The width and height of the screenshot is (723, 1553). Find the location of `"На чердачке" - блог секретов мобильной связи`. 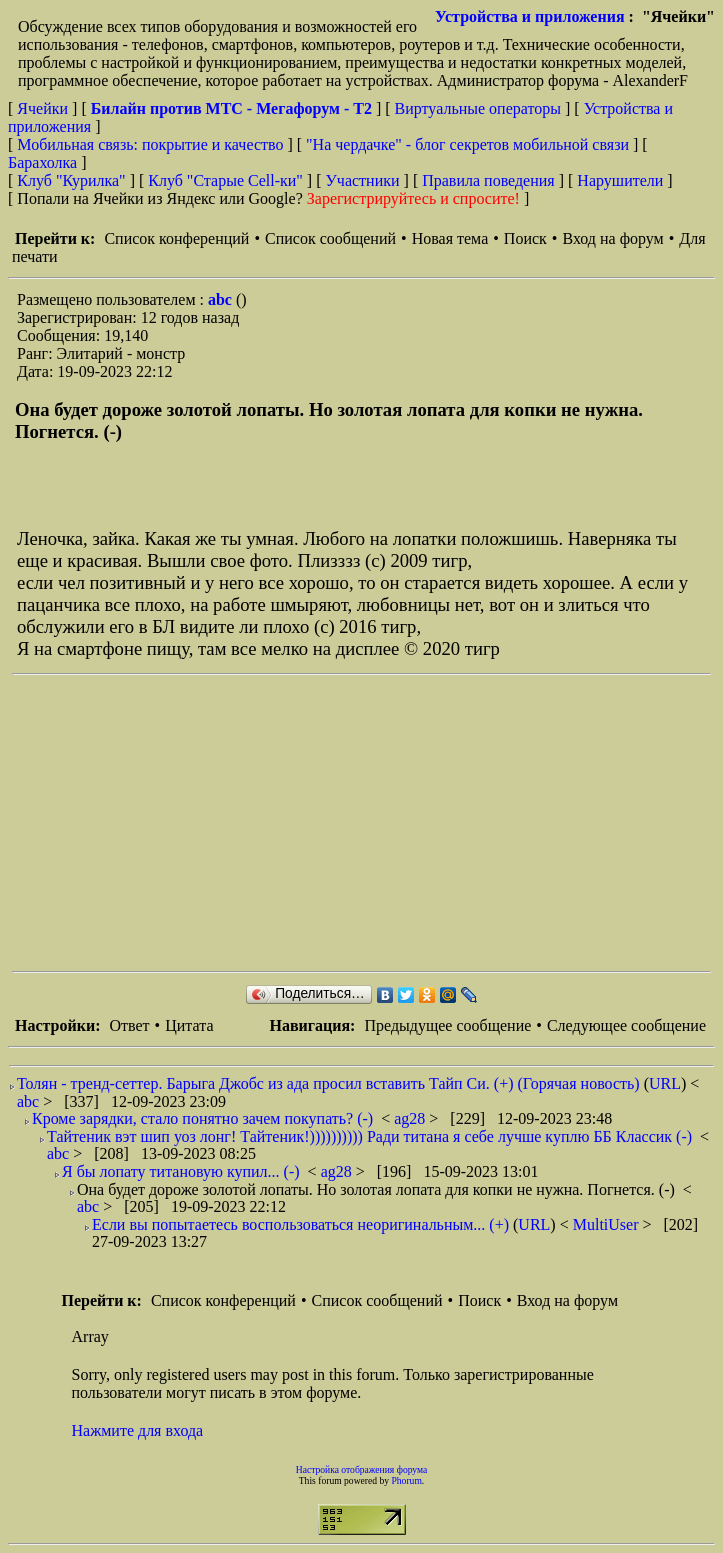

"На чердачке" - блог секретов мобильной связи is located at coordinates (467, 144).